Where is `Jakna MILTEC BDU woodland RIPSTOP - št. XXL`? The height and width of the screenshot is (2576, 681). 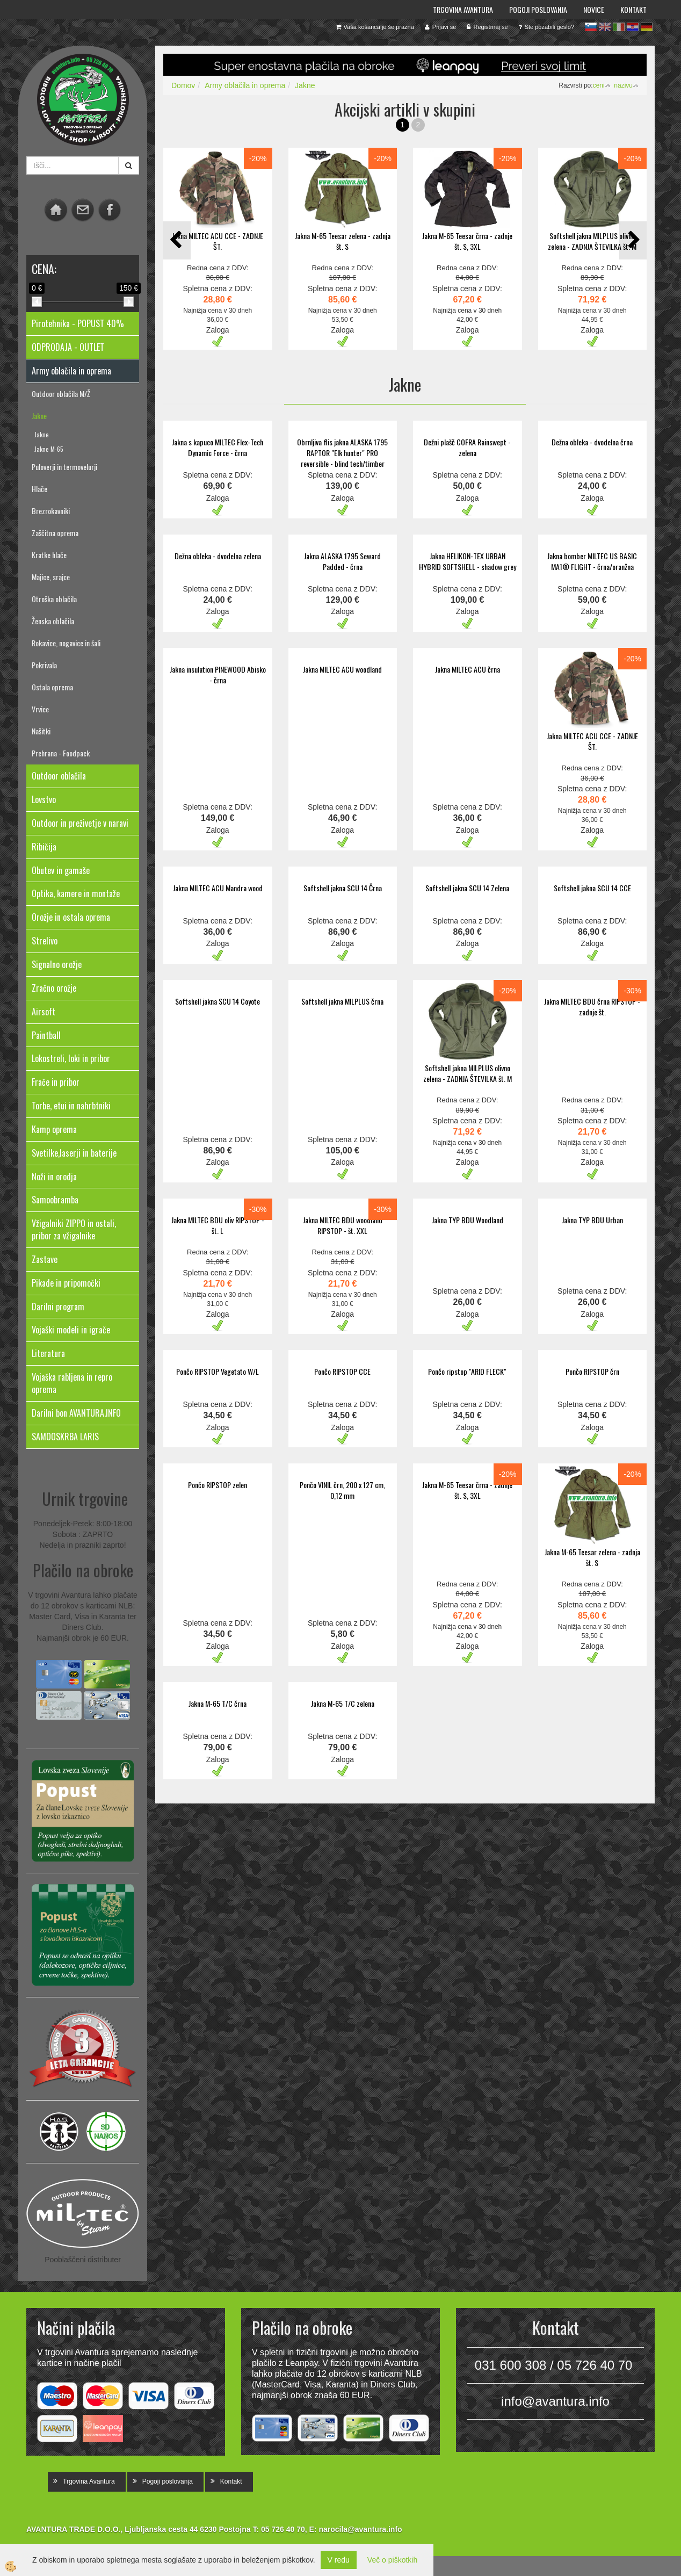
Jakna MILTEC BDU woodland RIPSTOP - št. XXL is located at coordinates (342, 1225).